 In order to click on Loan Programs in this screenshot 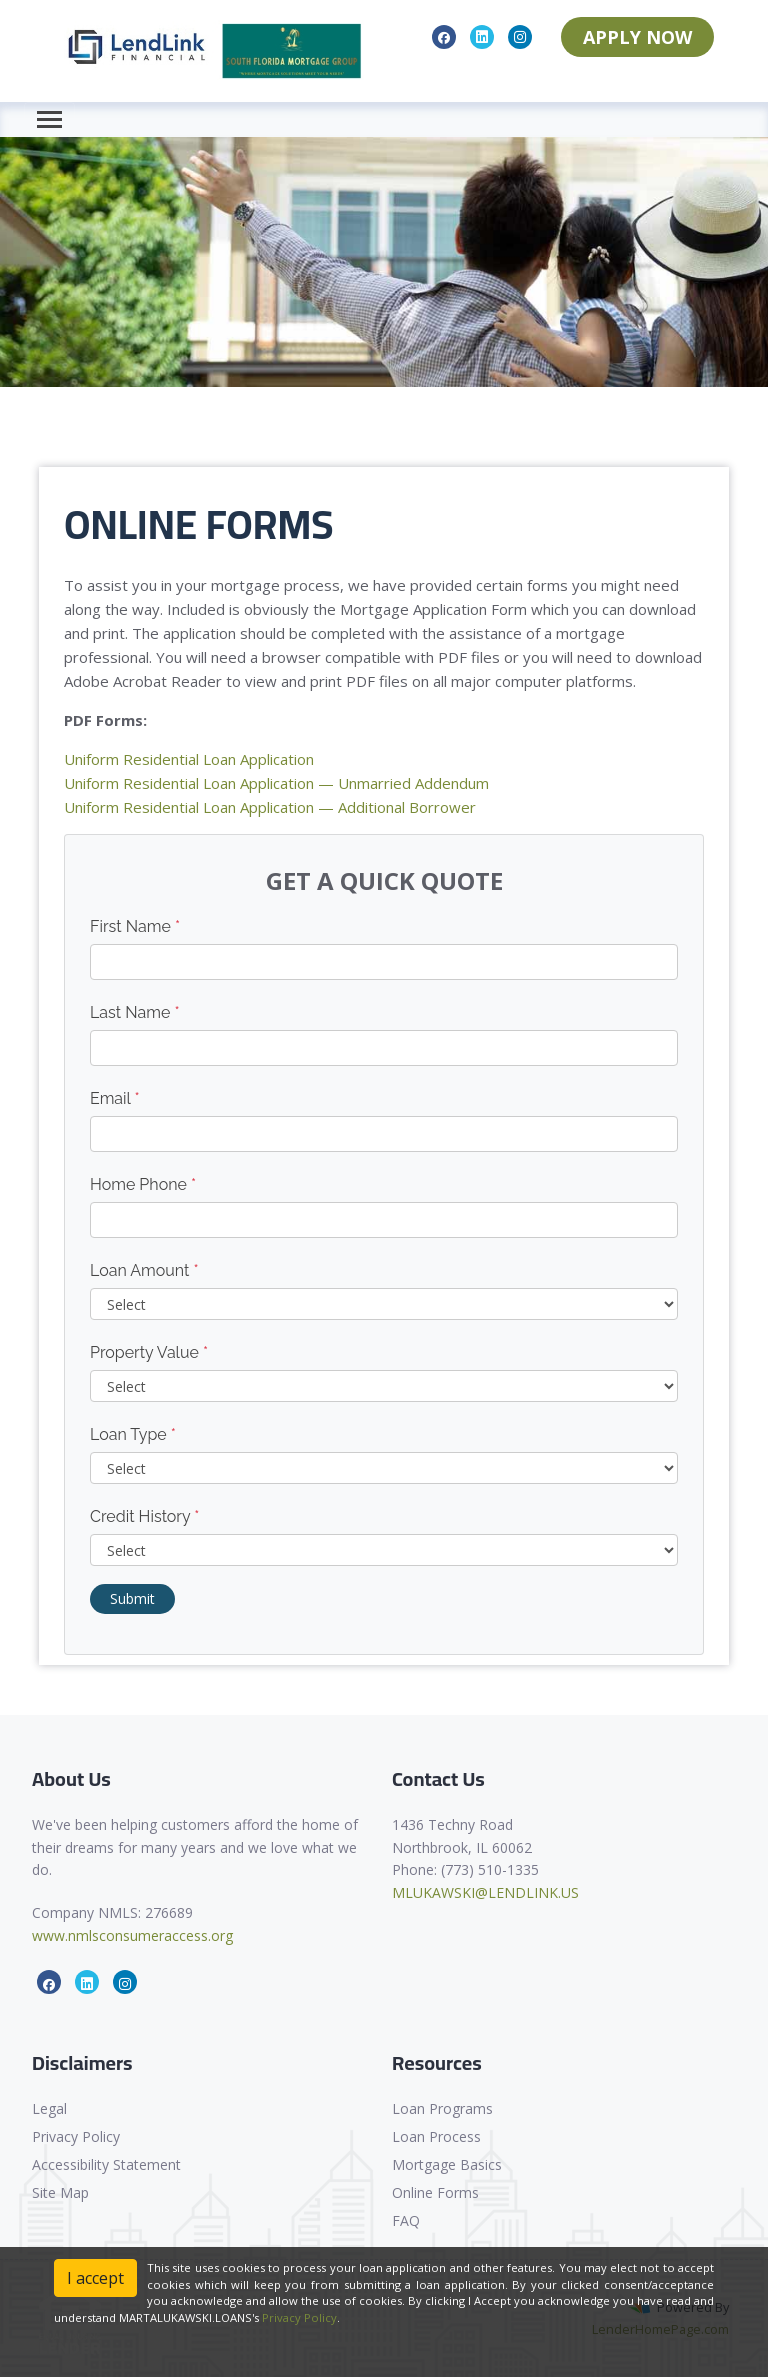, I will do `click(442, 2108)`.